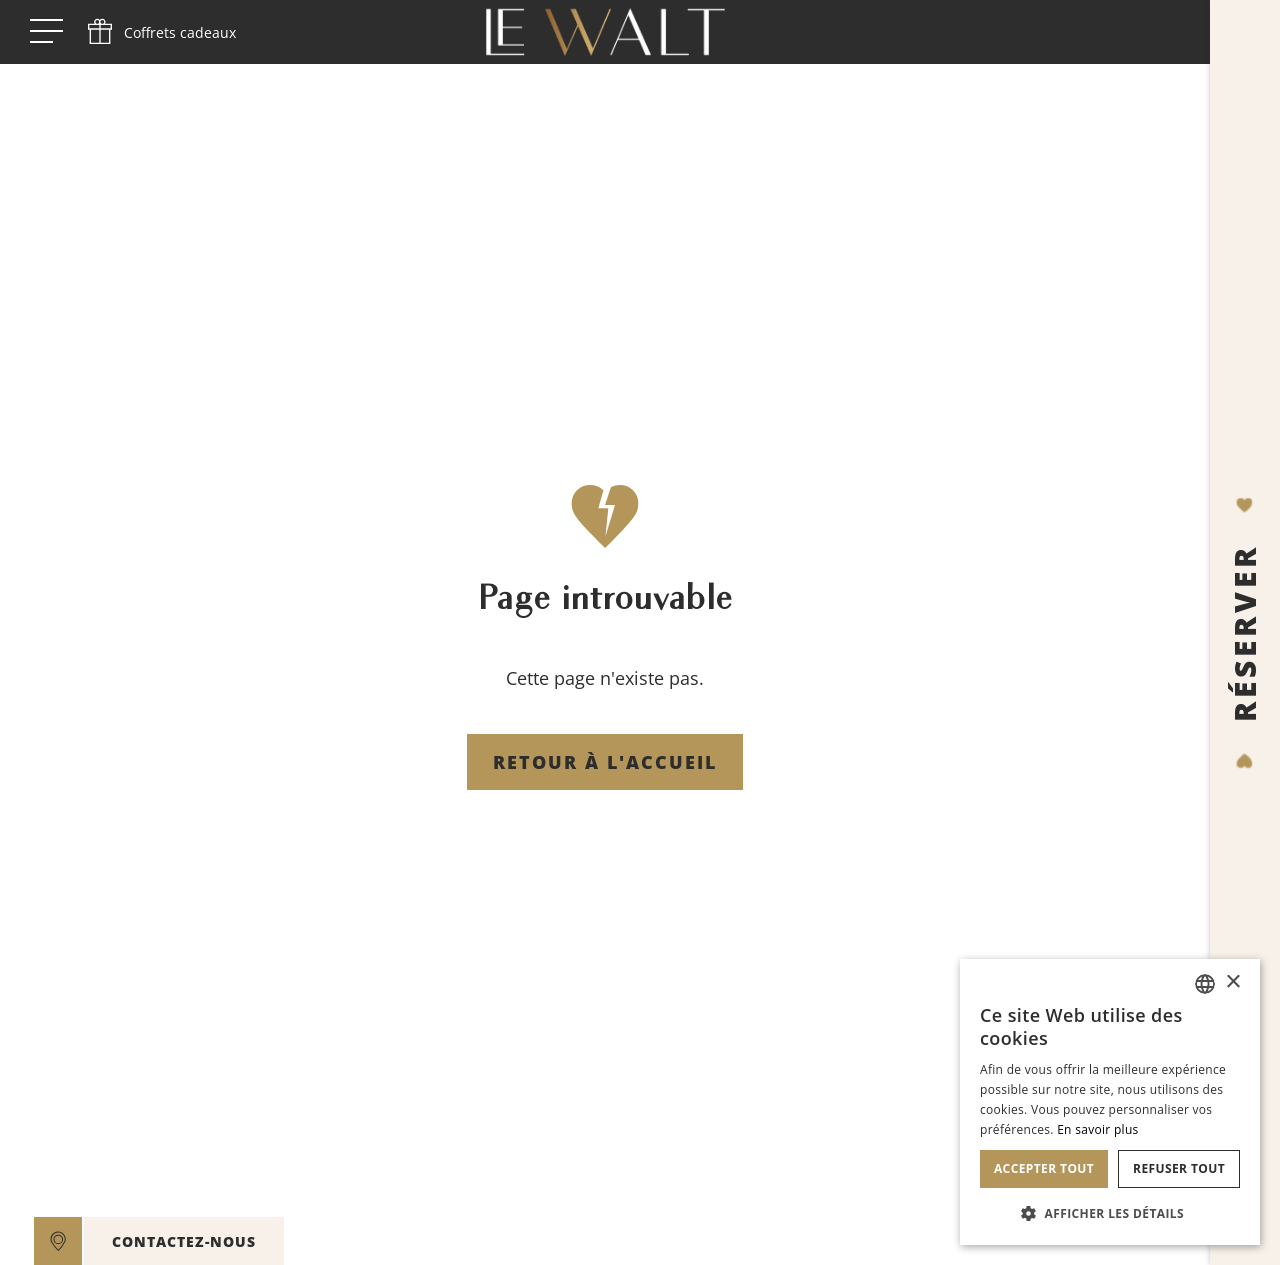  What do you see at coordinates (1110, 1213) in the screenshot?
I see `[button]` at bounding box center [1110, 1213].